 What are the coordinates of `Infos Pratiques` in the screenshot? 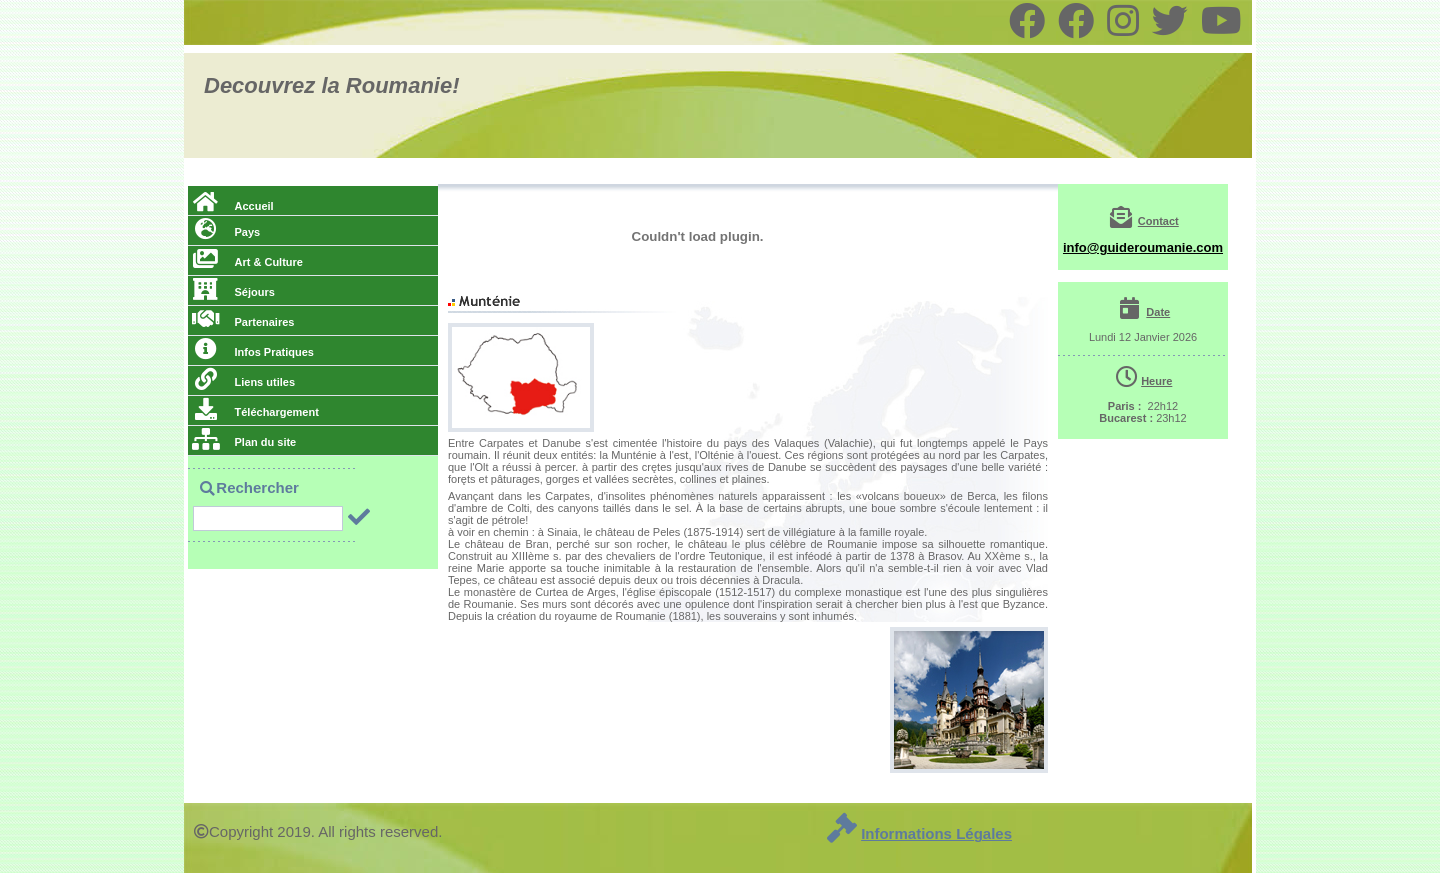 It's located at (253, 352).